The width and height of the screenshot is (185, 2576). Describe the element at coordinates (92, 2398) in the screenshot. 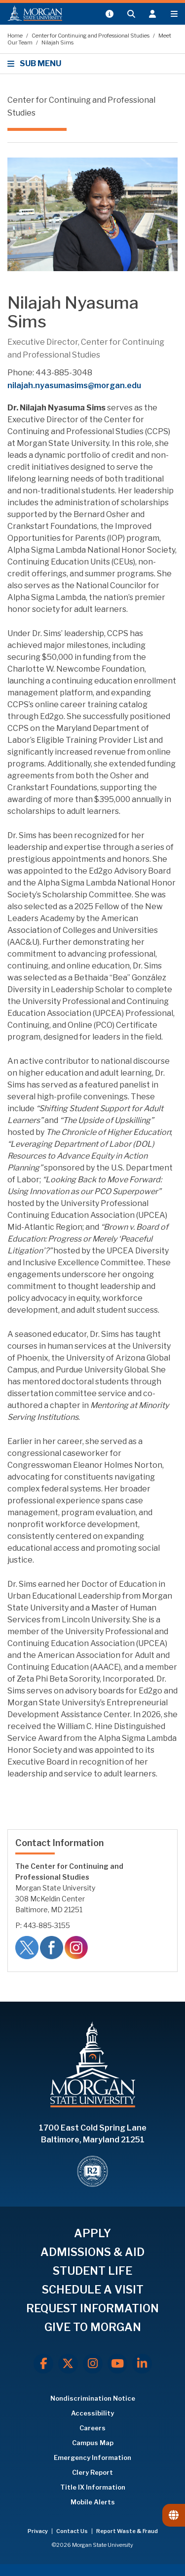

I see `Nondiscrimination Notice` at that location.